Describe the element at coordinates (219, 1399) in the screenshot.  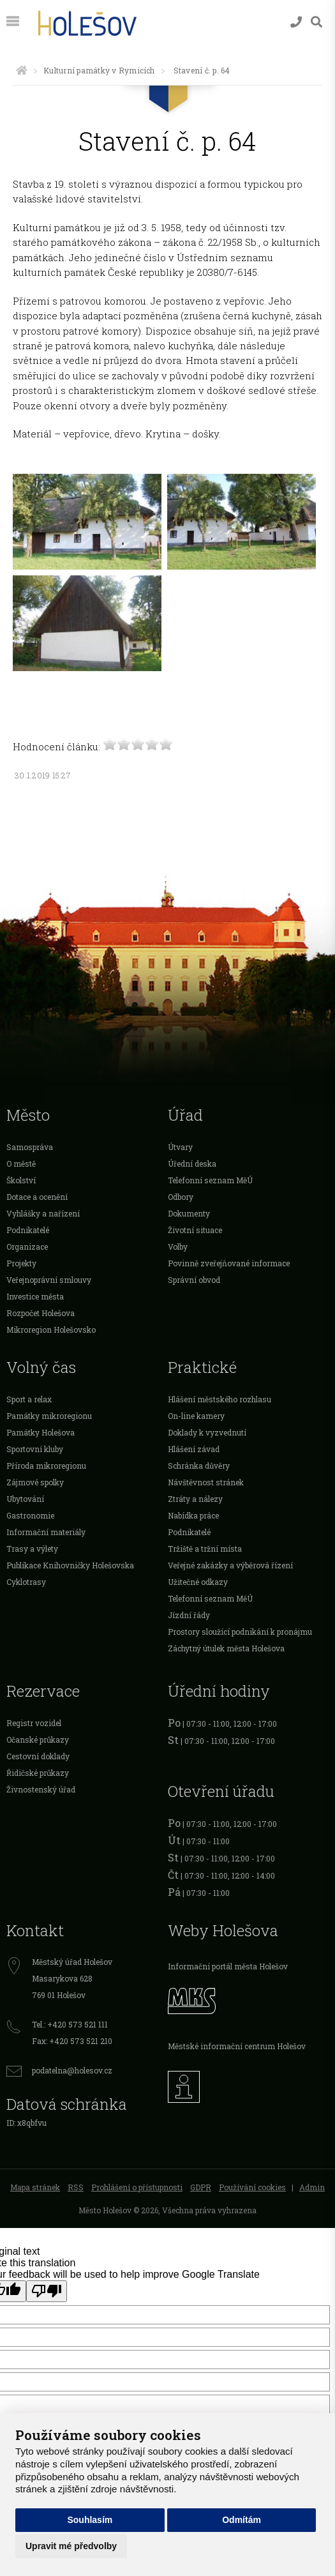
I see `Hlášení městského rozhlasu` at that location.